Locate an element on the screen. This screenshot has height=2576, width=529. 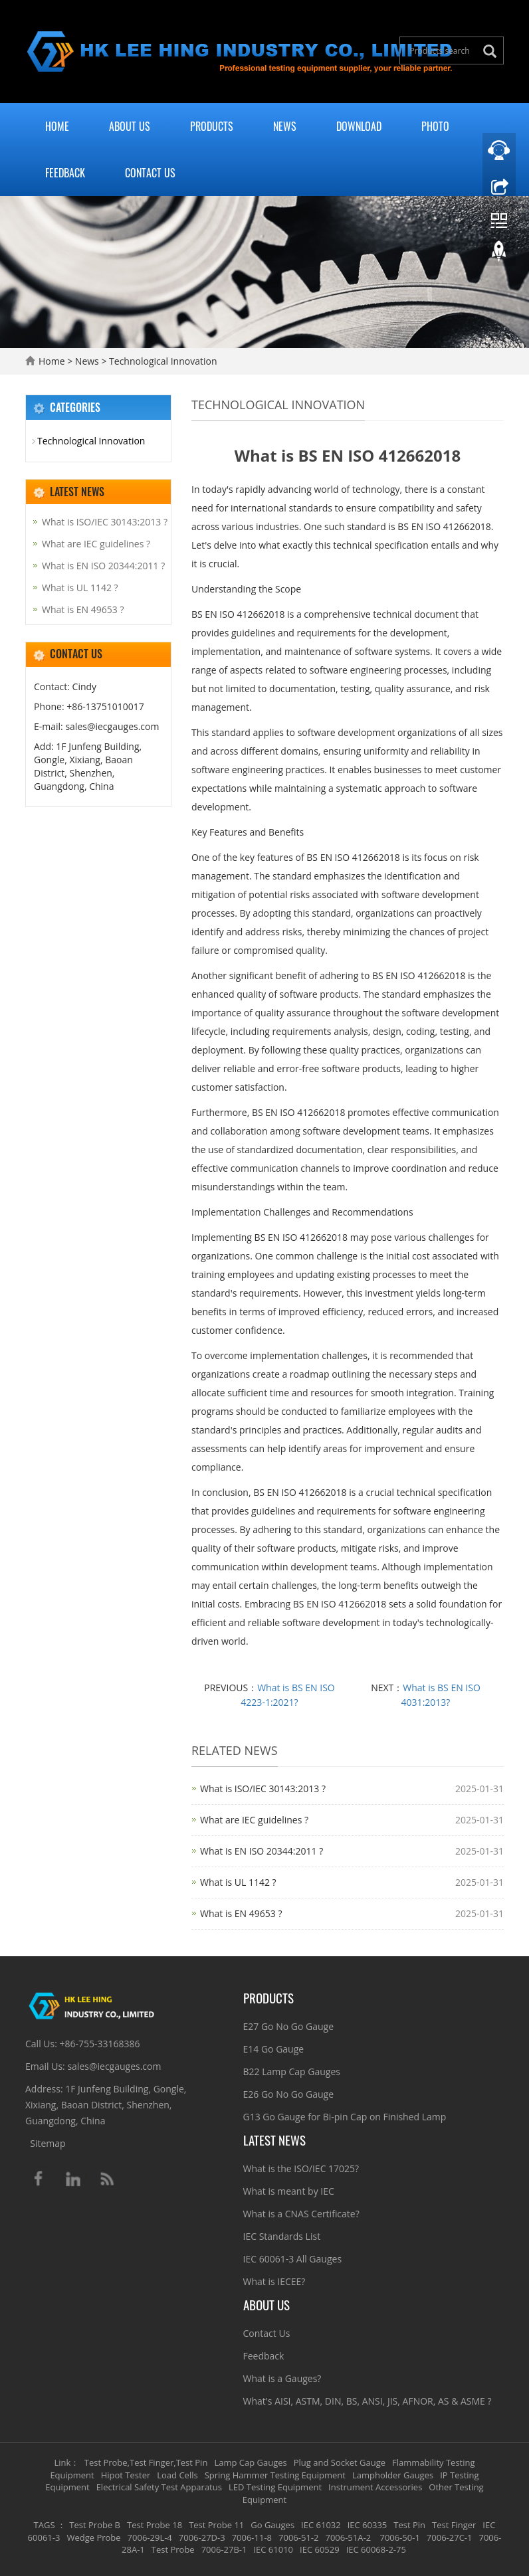
Test Probe 18 [button] is located at coordinates (154, 2525).